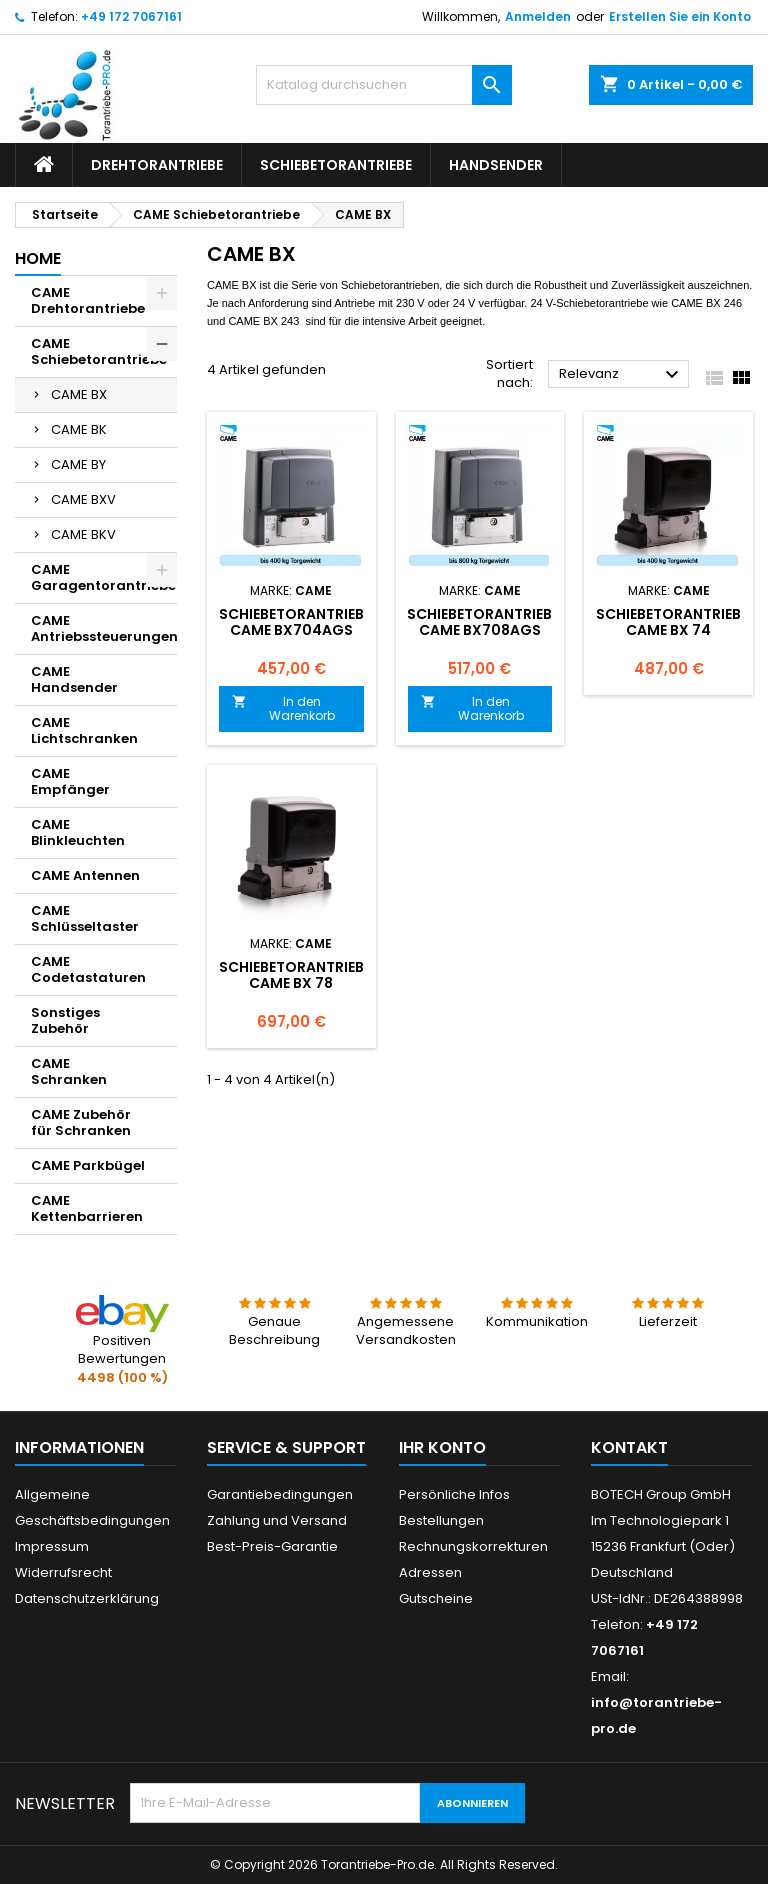 The width and height of the screenshot is (768, 1884). Describe the element at coordinates (87, 1208) in the screenshot. I see `CAME Kettenbarrieren` at that location.